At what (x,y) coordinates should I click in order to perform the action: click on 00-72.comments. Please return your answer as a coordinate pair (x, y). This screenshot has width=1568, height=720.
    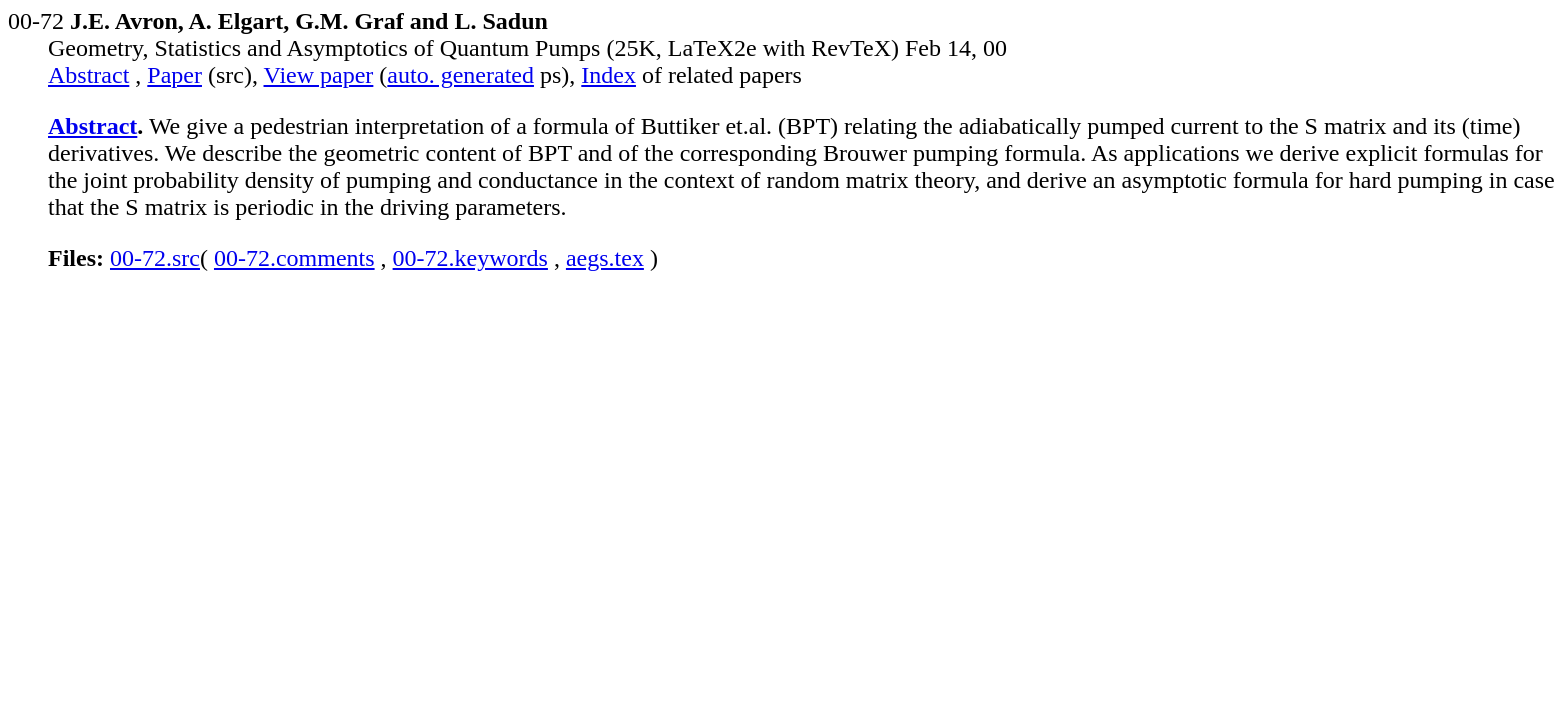
    Looking at the image, I should click on (294, 258).